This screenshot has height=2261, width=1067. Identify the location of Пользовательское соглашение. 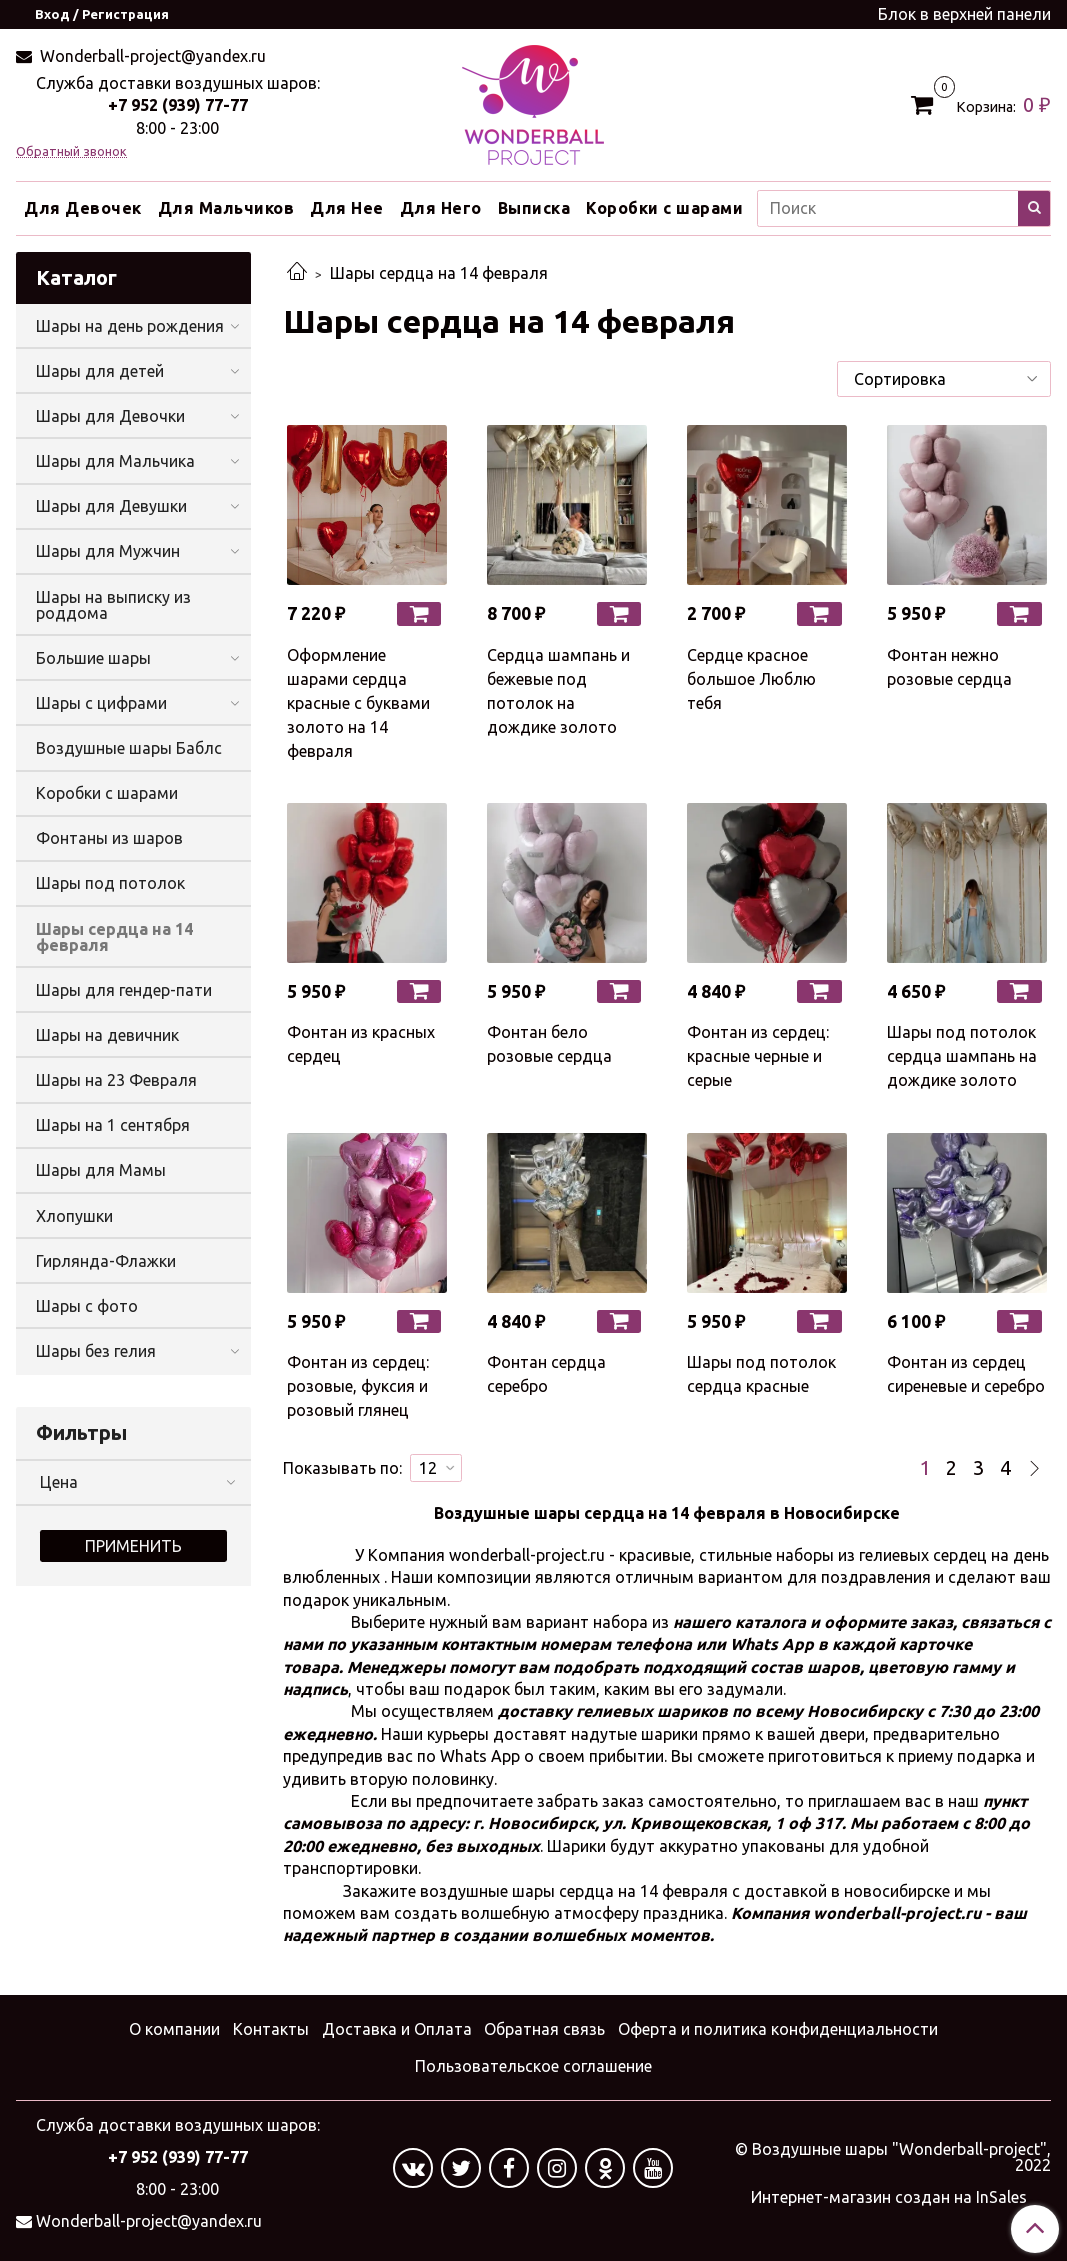
(533, 2066).